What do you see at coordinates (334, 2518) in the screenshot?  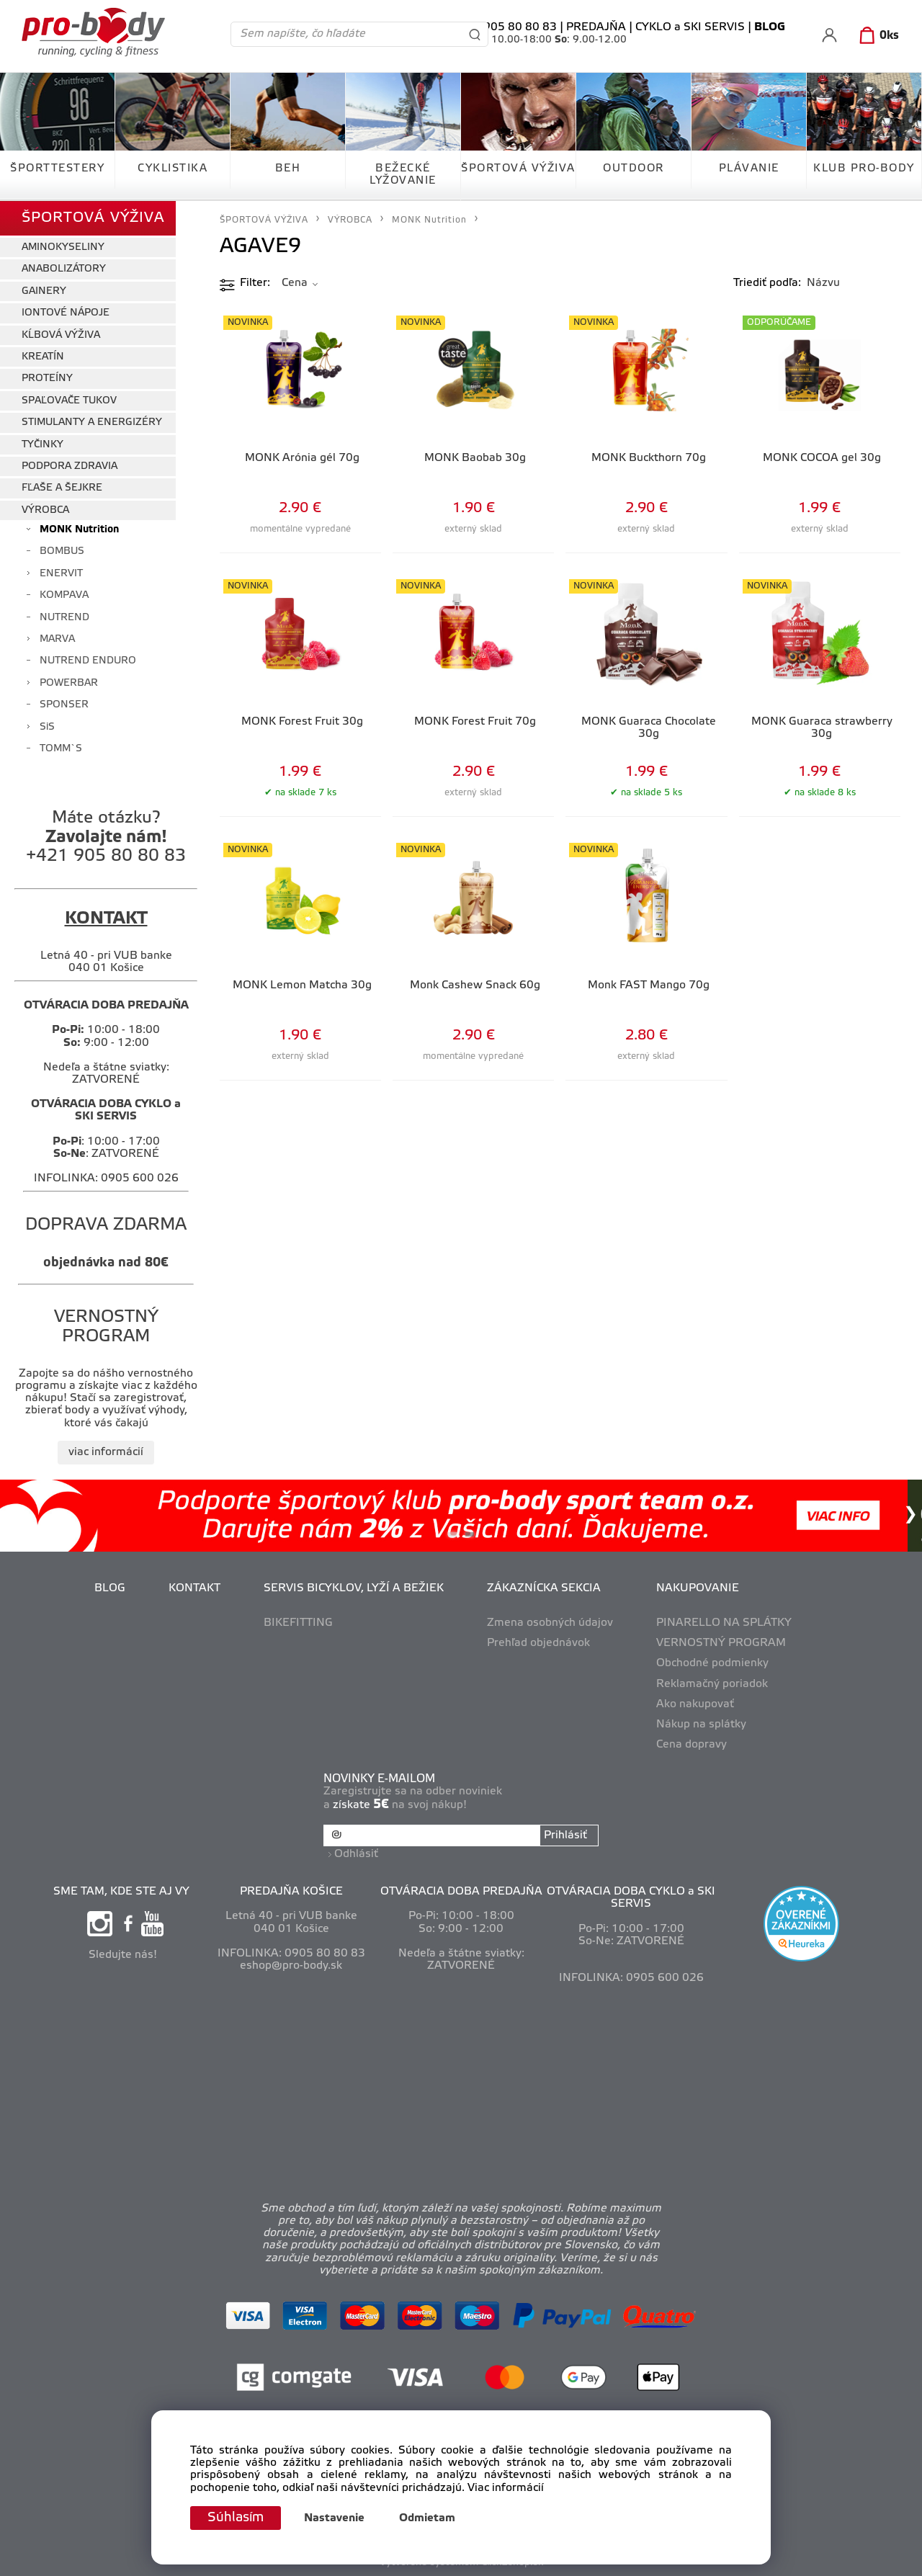 I see `Nastavenie` at bounding box center [334, 2518].